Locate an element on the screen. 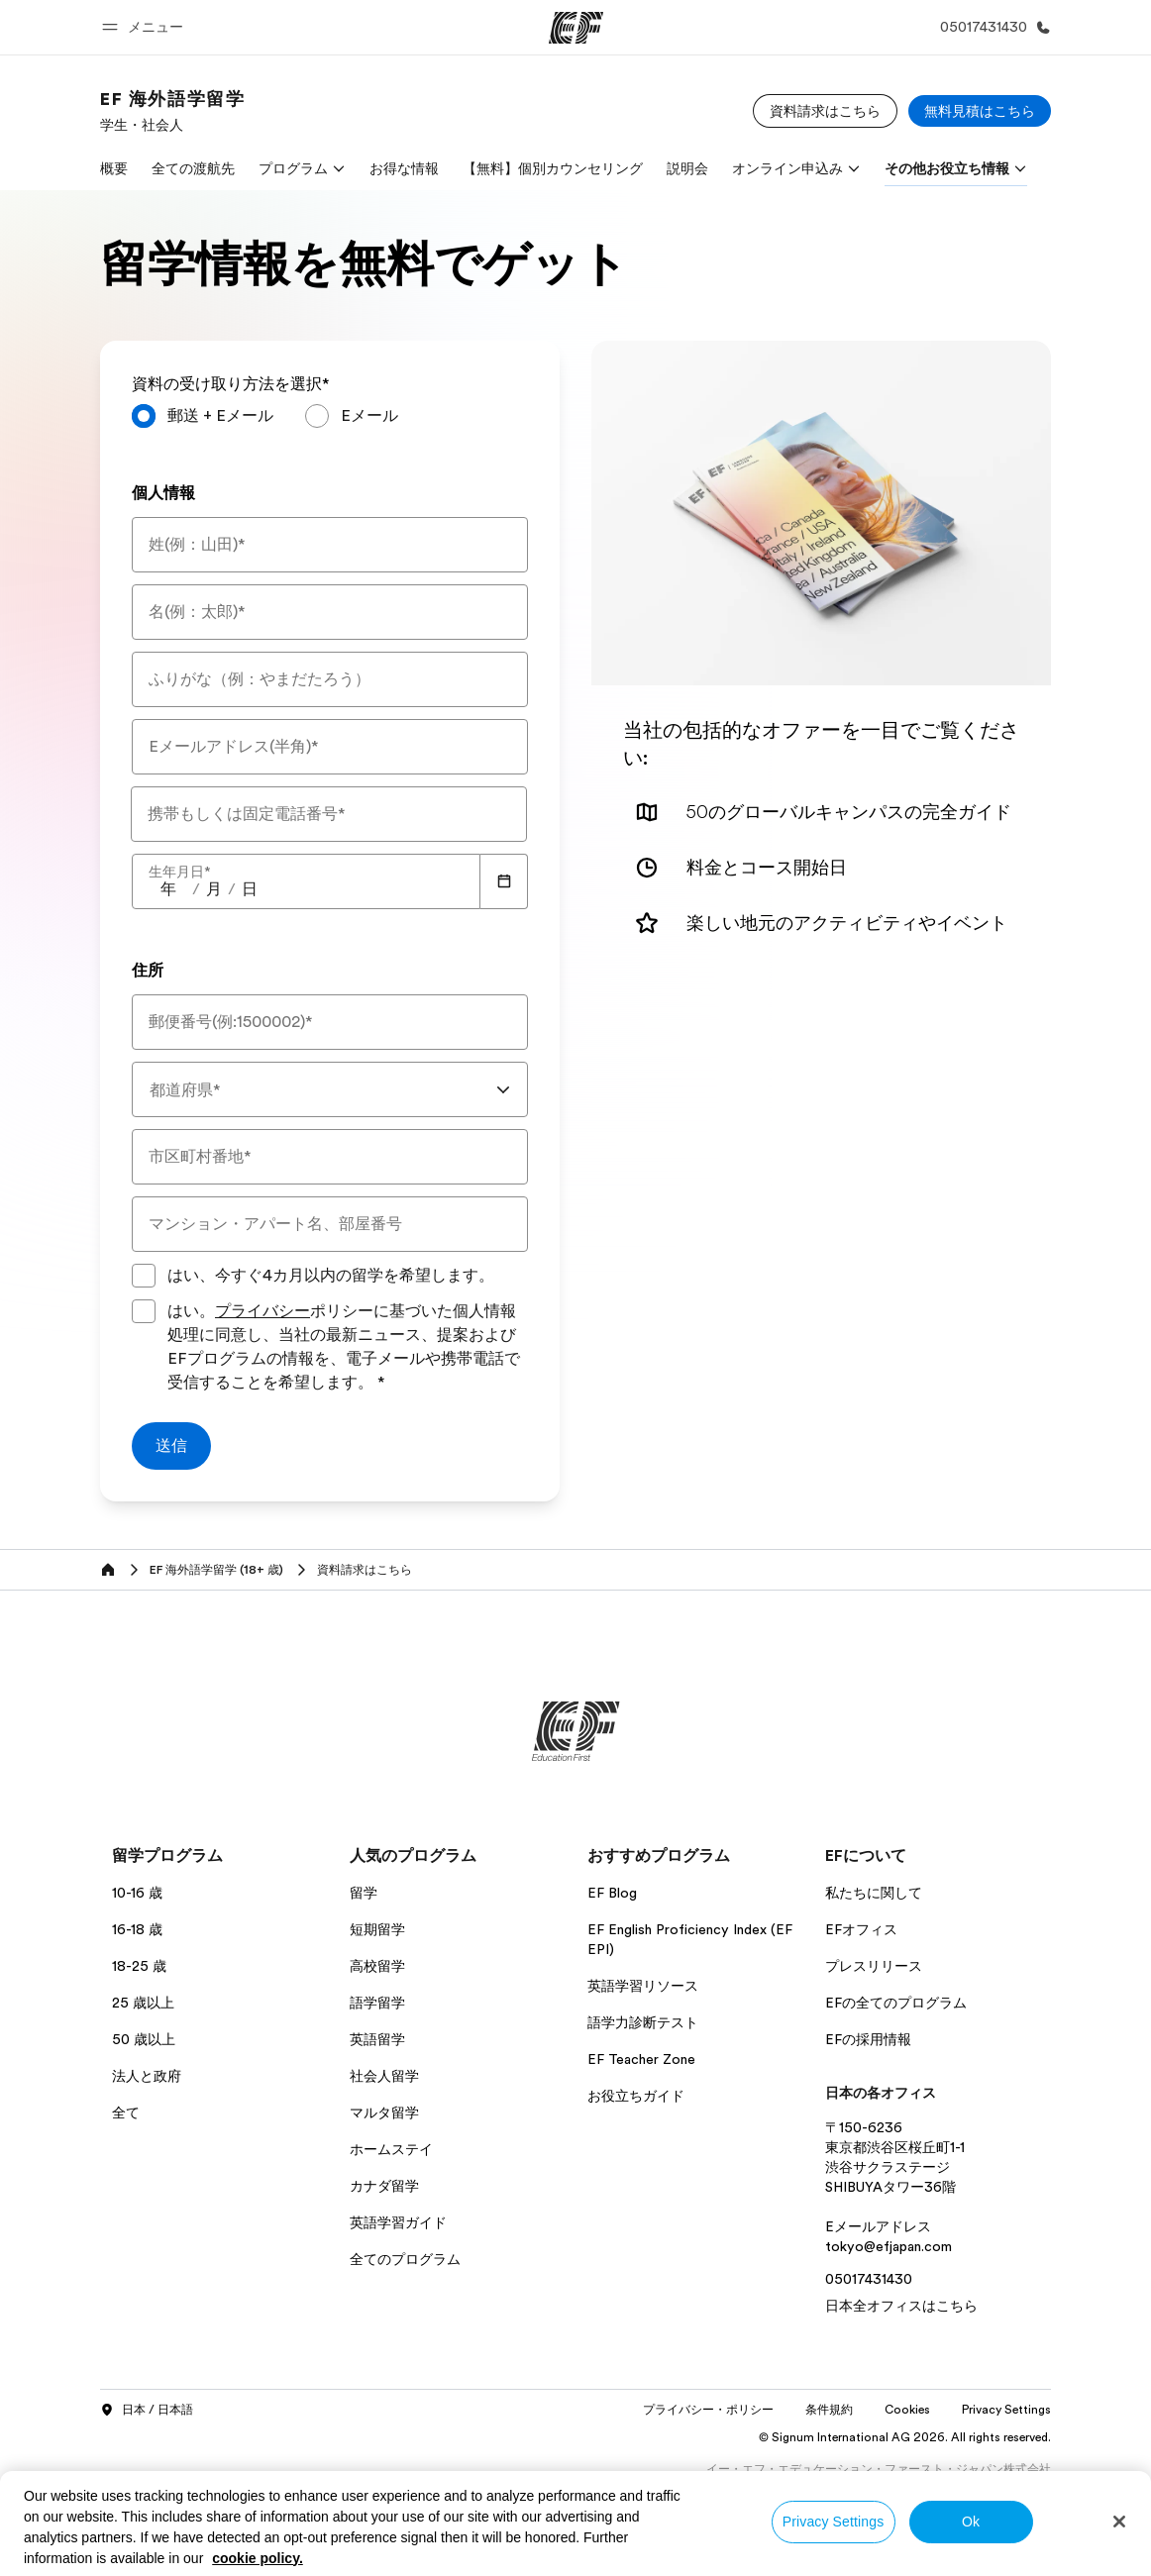 This screenshot has width=1151, height=2576. [button] is located at coordinates (145, 27).